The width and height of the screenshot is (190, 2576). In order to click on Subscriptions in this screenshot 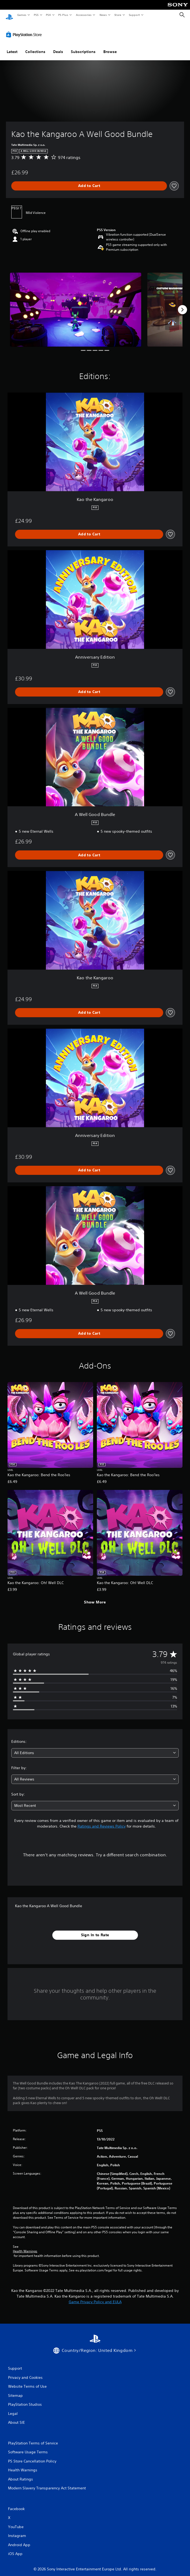, I will do `click(83, 46)`.